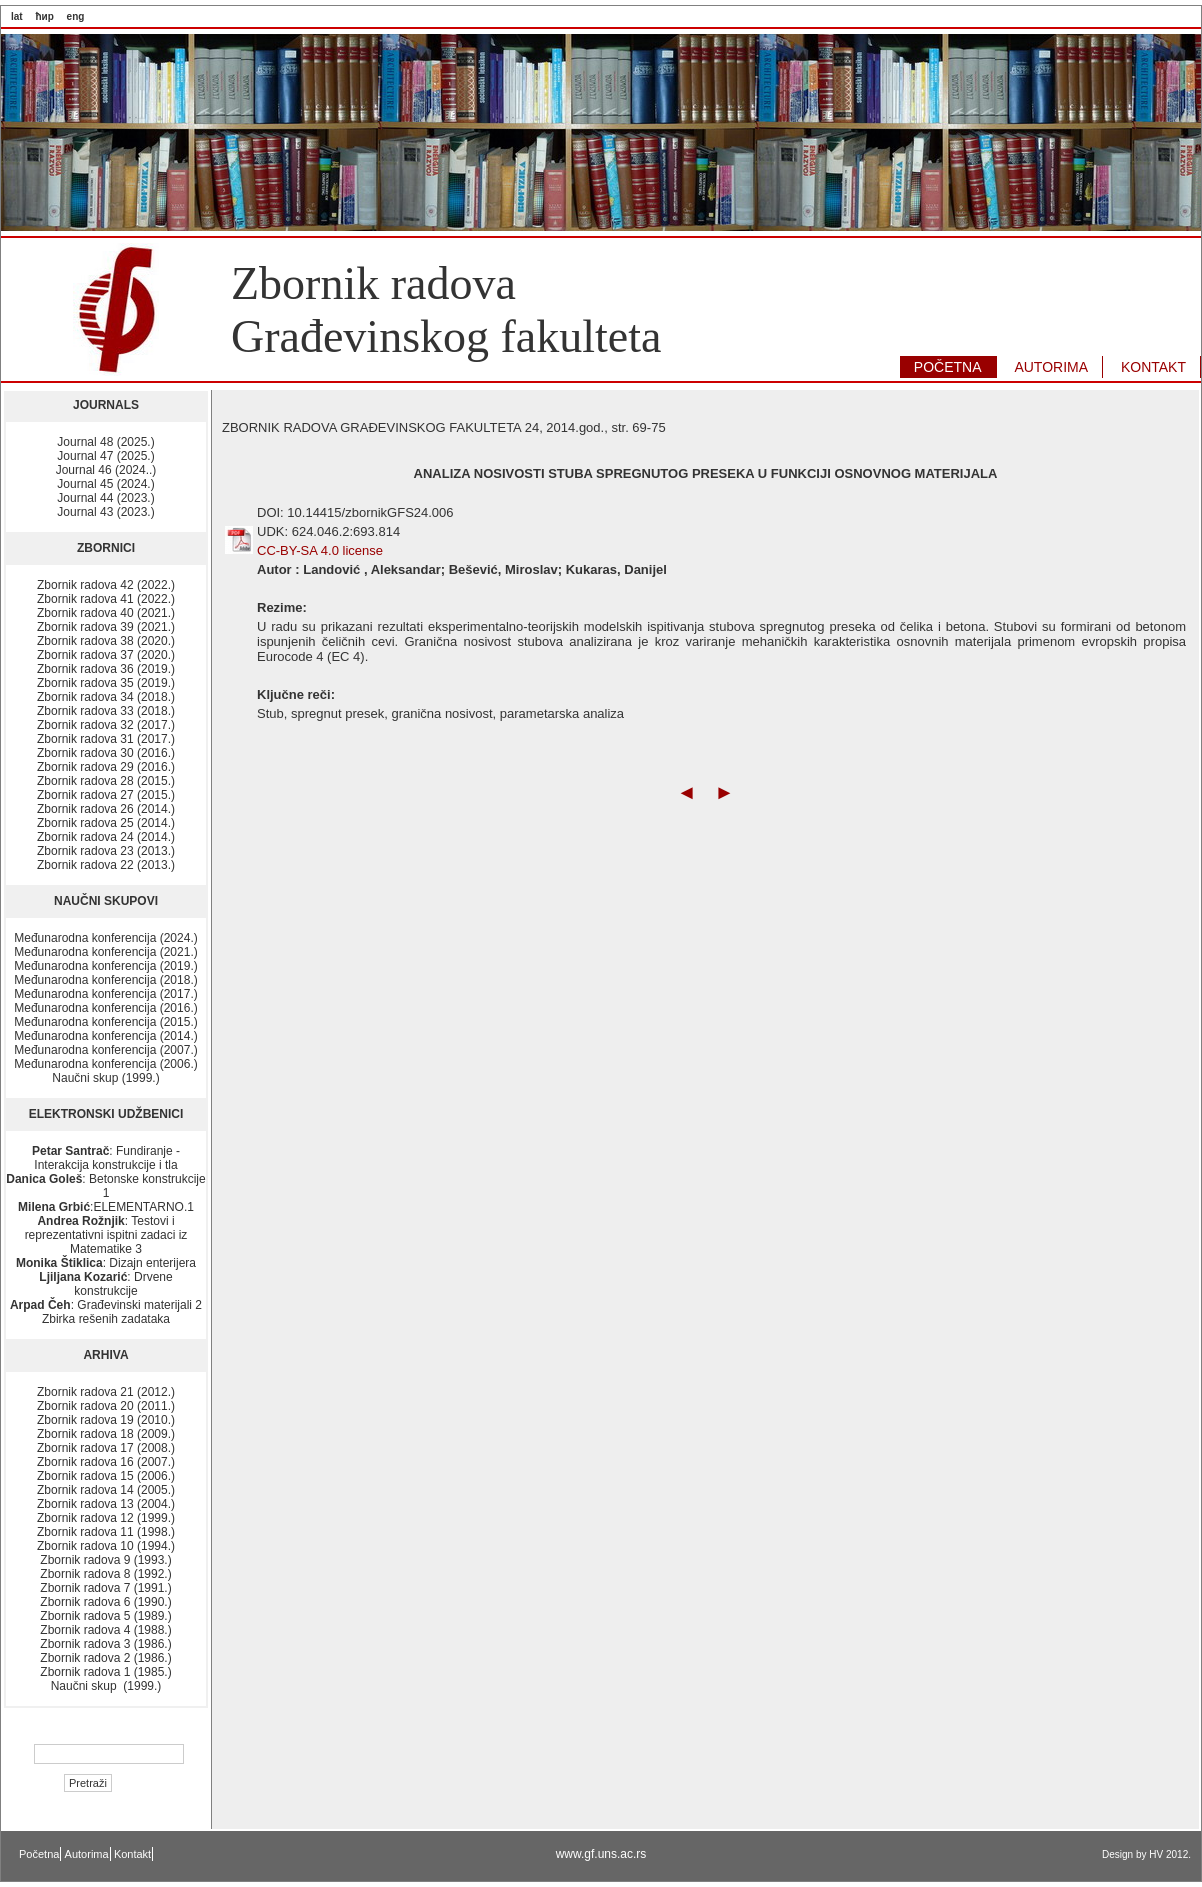  Describe the element at coordinates (105, 966) in the screenshot. I see `Međunarodna konferencija (2019.)` at that location.